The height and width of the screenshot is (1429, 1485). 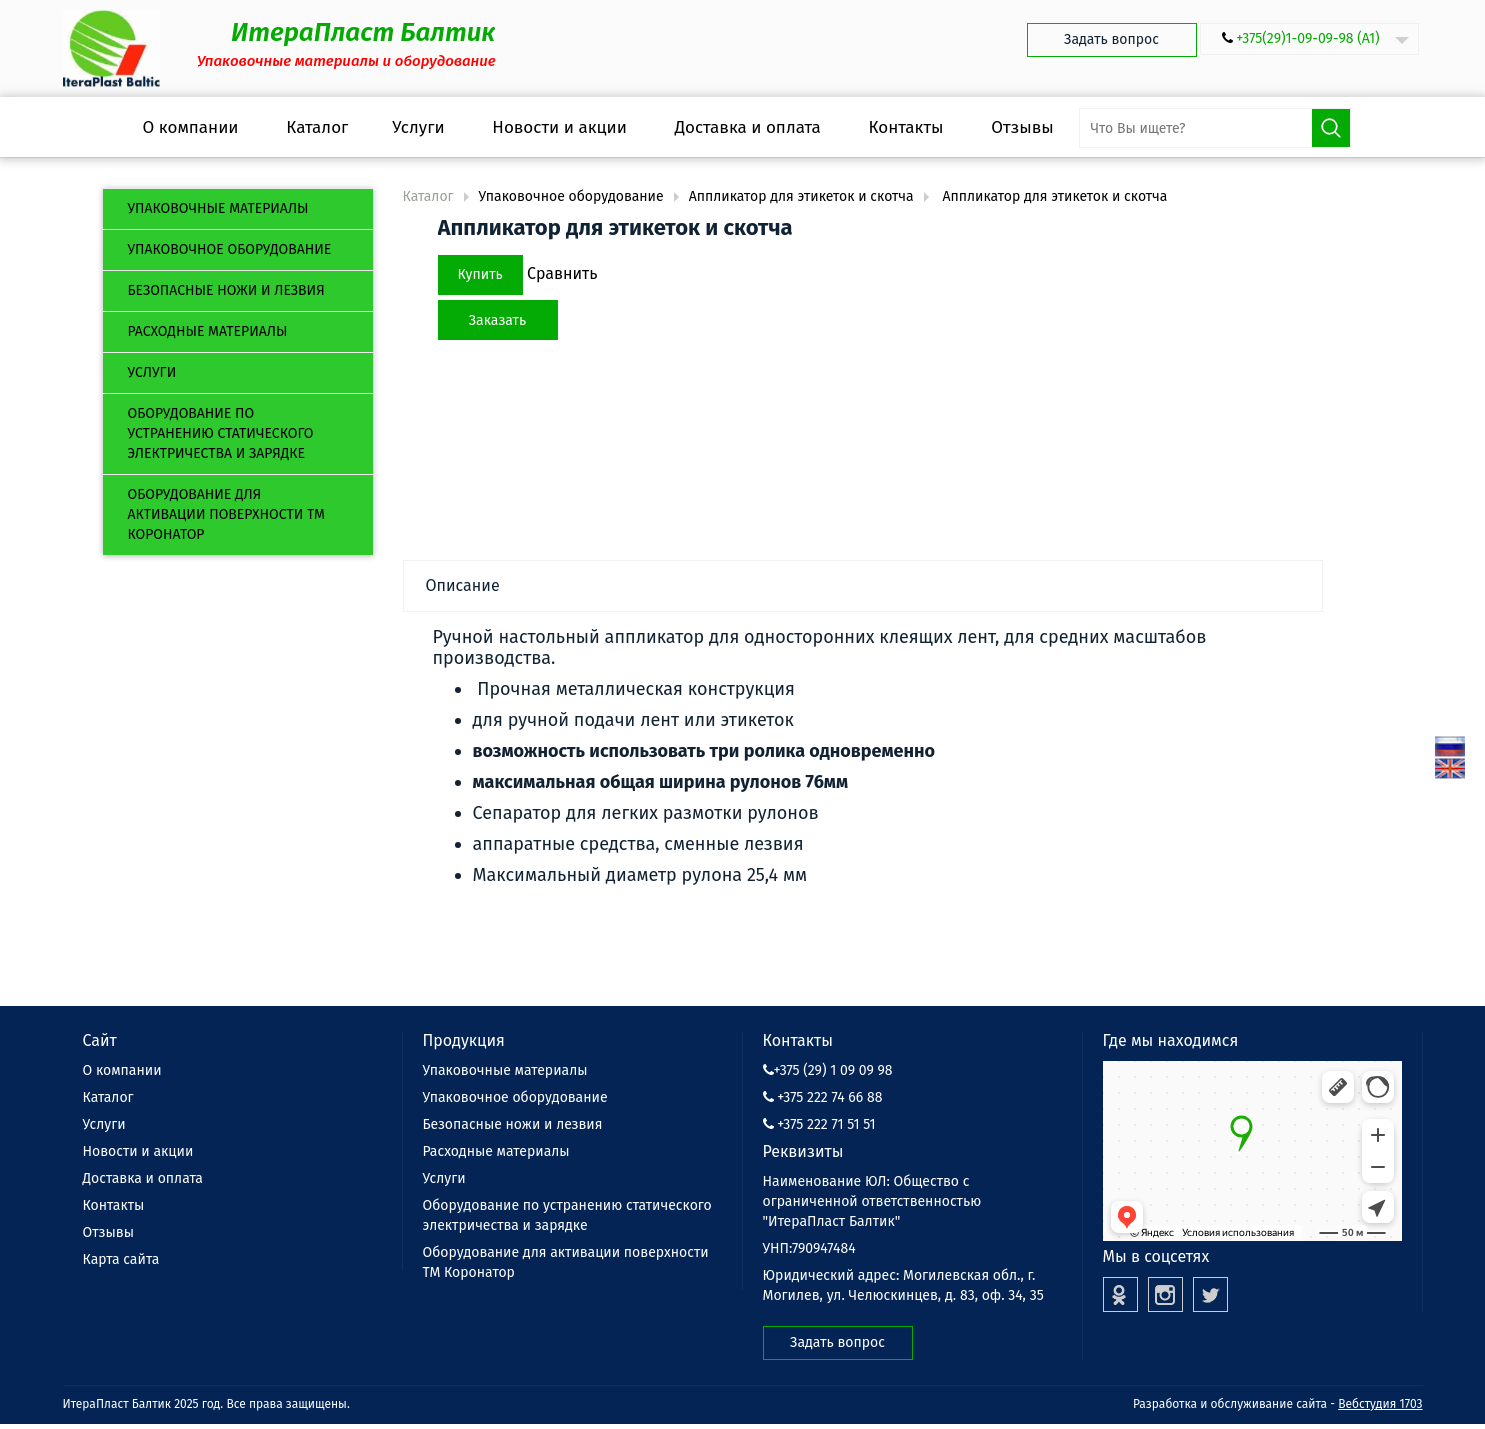 I want to click on [search-input], so click(x=1215, y=128).